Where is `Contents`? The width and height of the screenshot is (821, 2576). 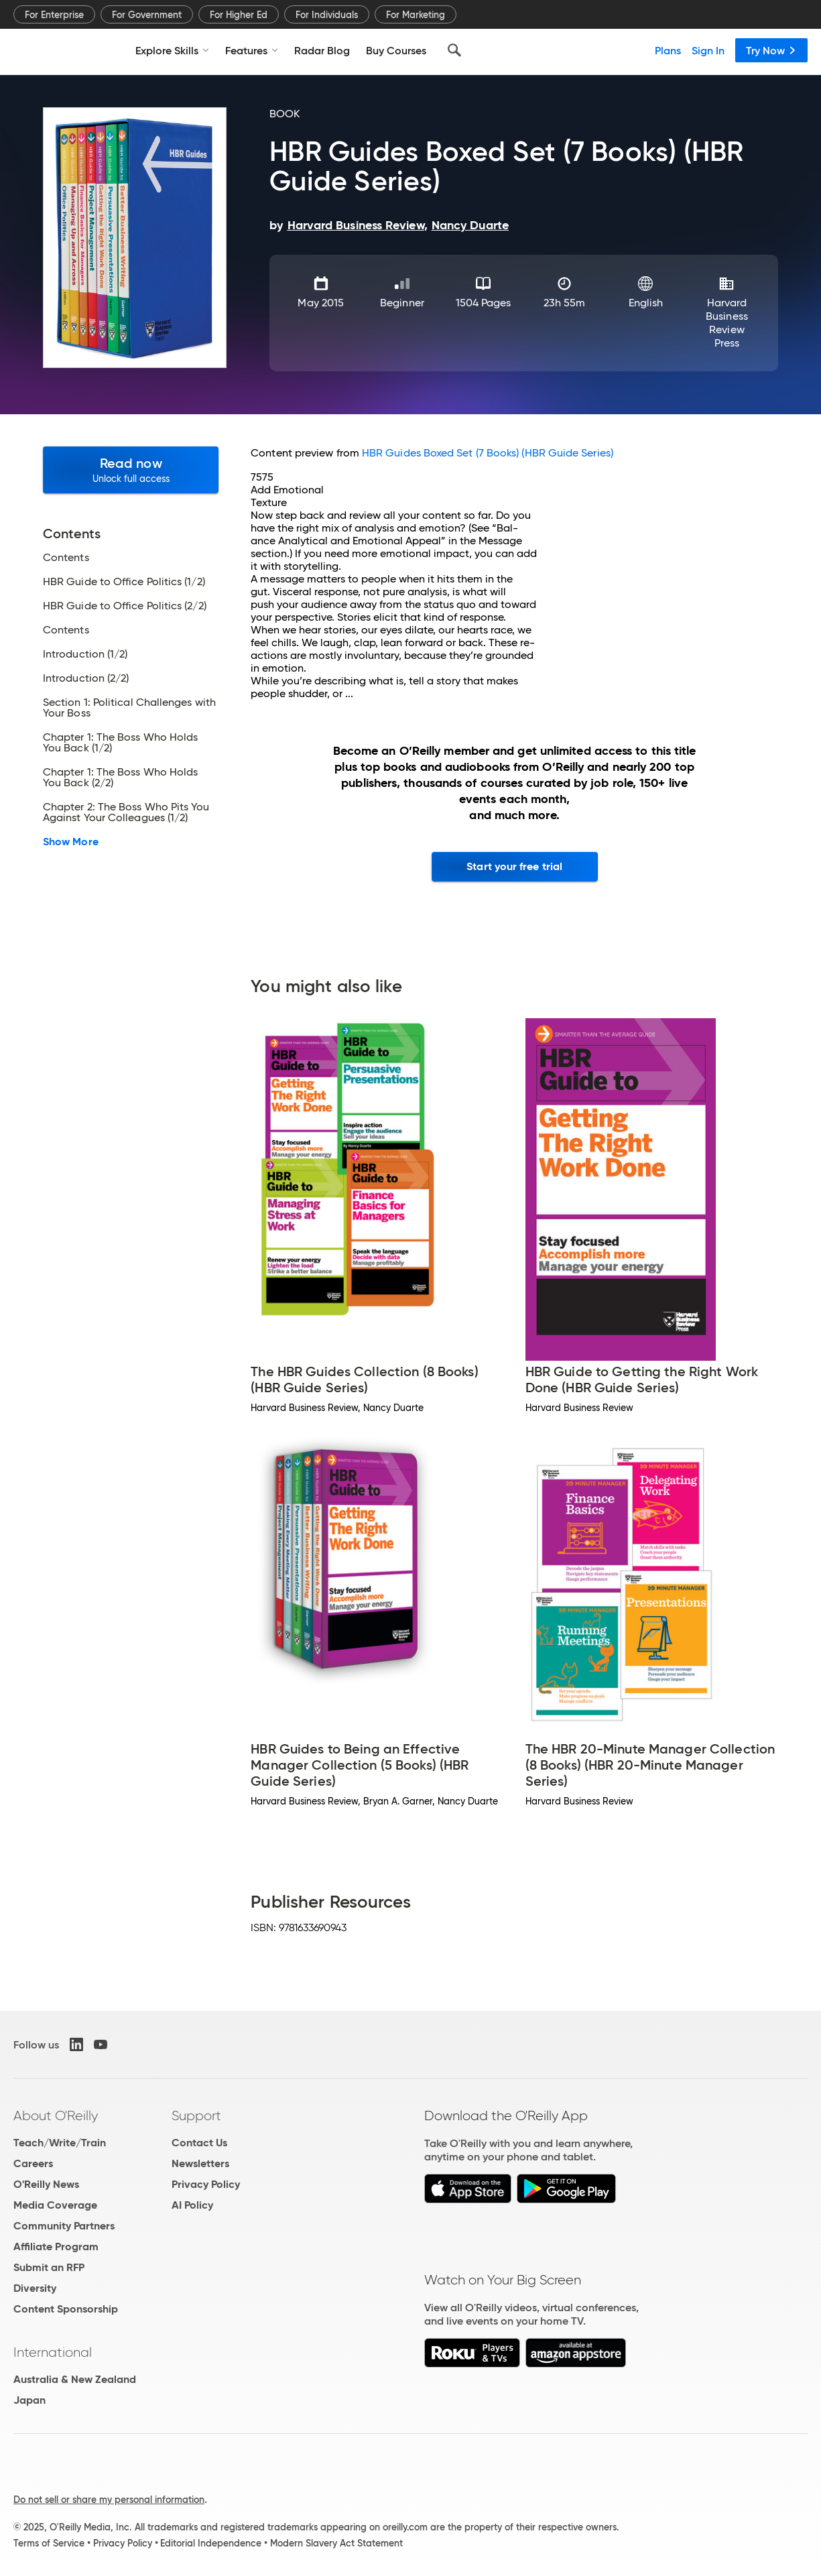 Contents is located at coordinates (66, 557).